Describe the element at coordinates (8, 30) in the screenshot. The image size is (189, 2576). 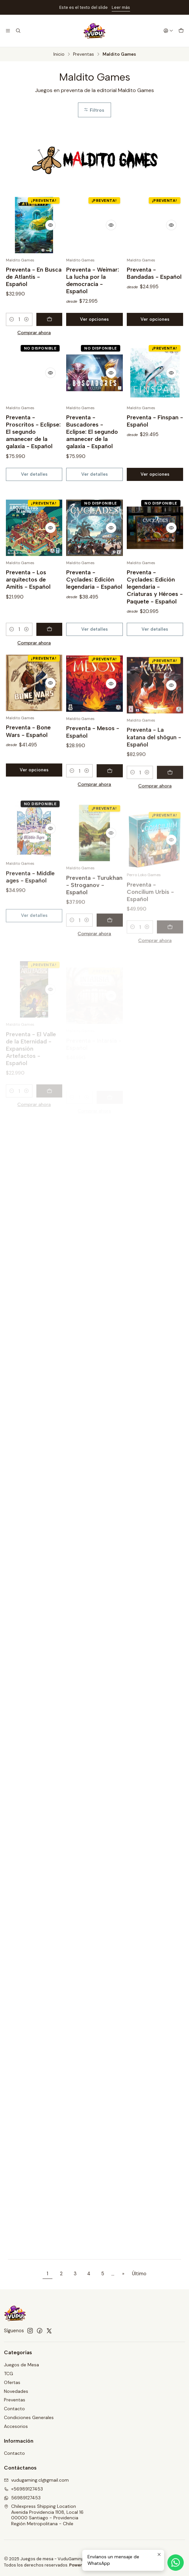
I see `[Menú]` at that location.